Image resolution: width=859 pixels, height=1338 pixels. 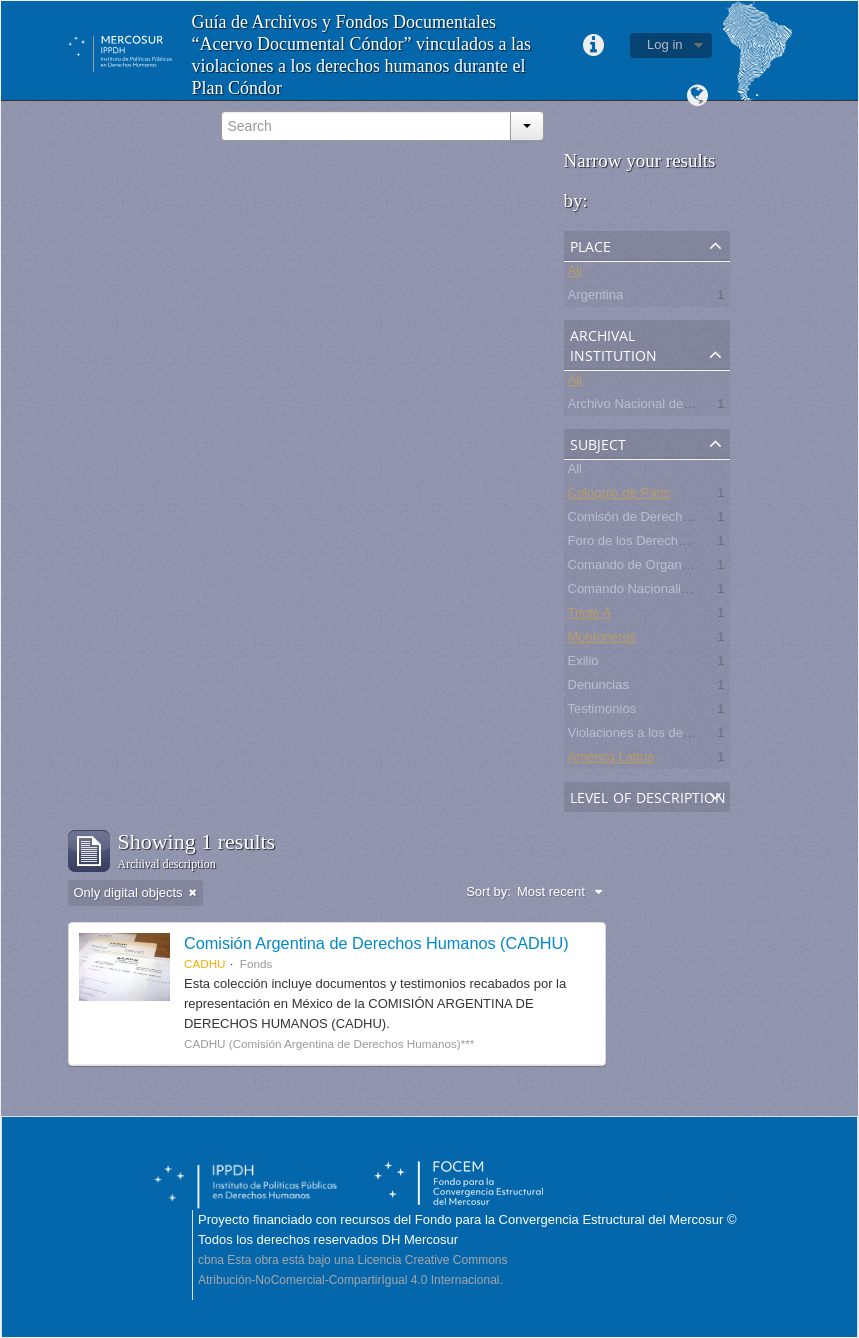 I want to click on Language, so click(x=698, y=96).